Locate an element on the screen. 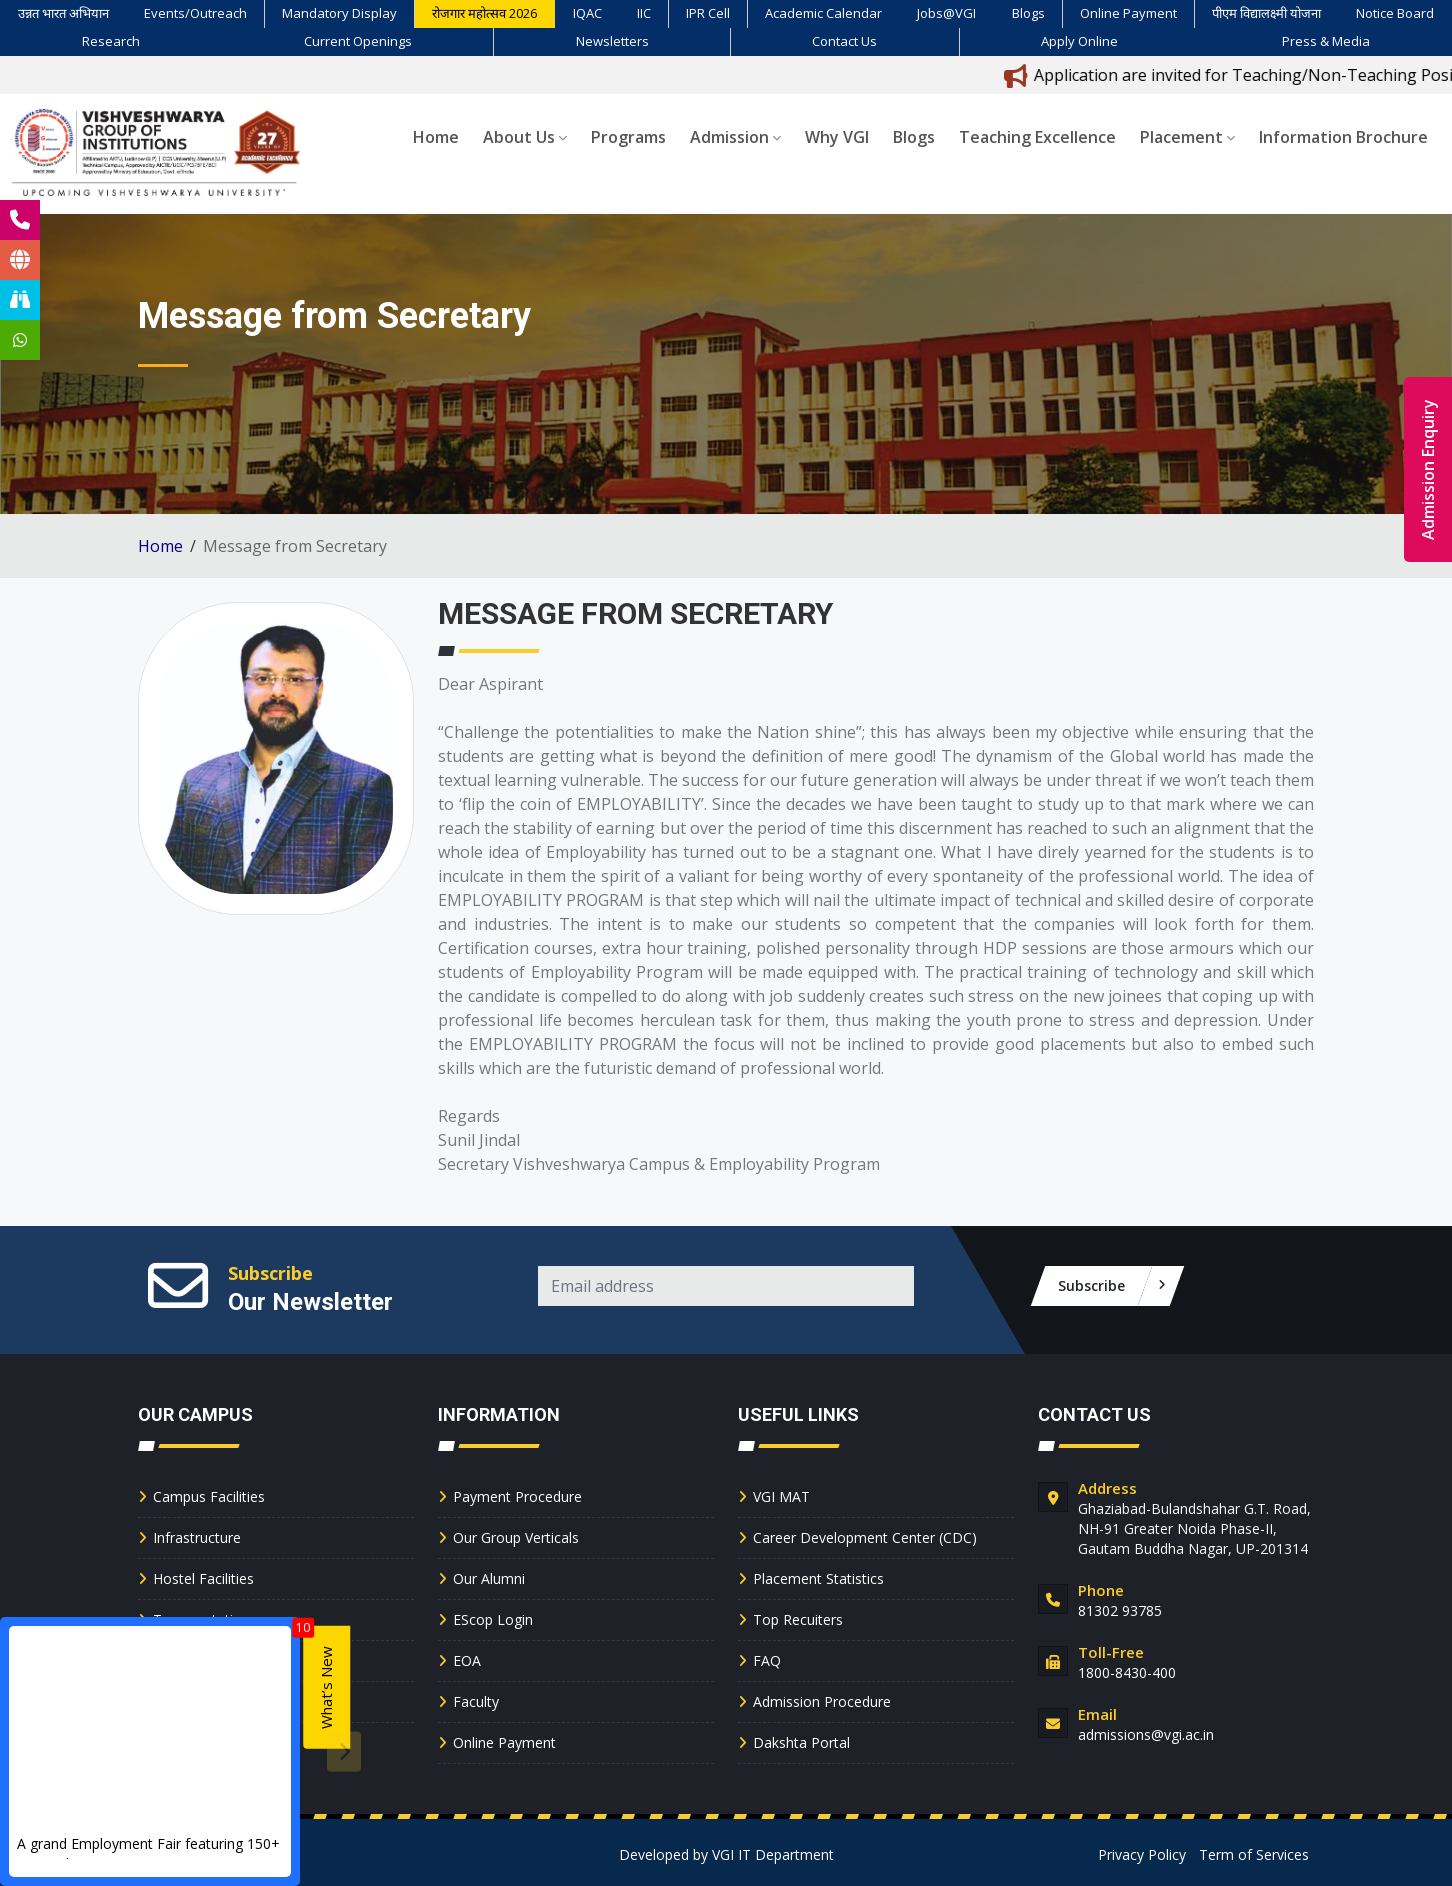 The width and height of the screenshot is (1452, 1886). Our Alumni is located at coordinates (489, 1578).